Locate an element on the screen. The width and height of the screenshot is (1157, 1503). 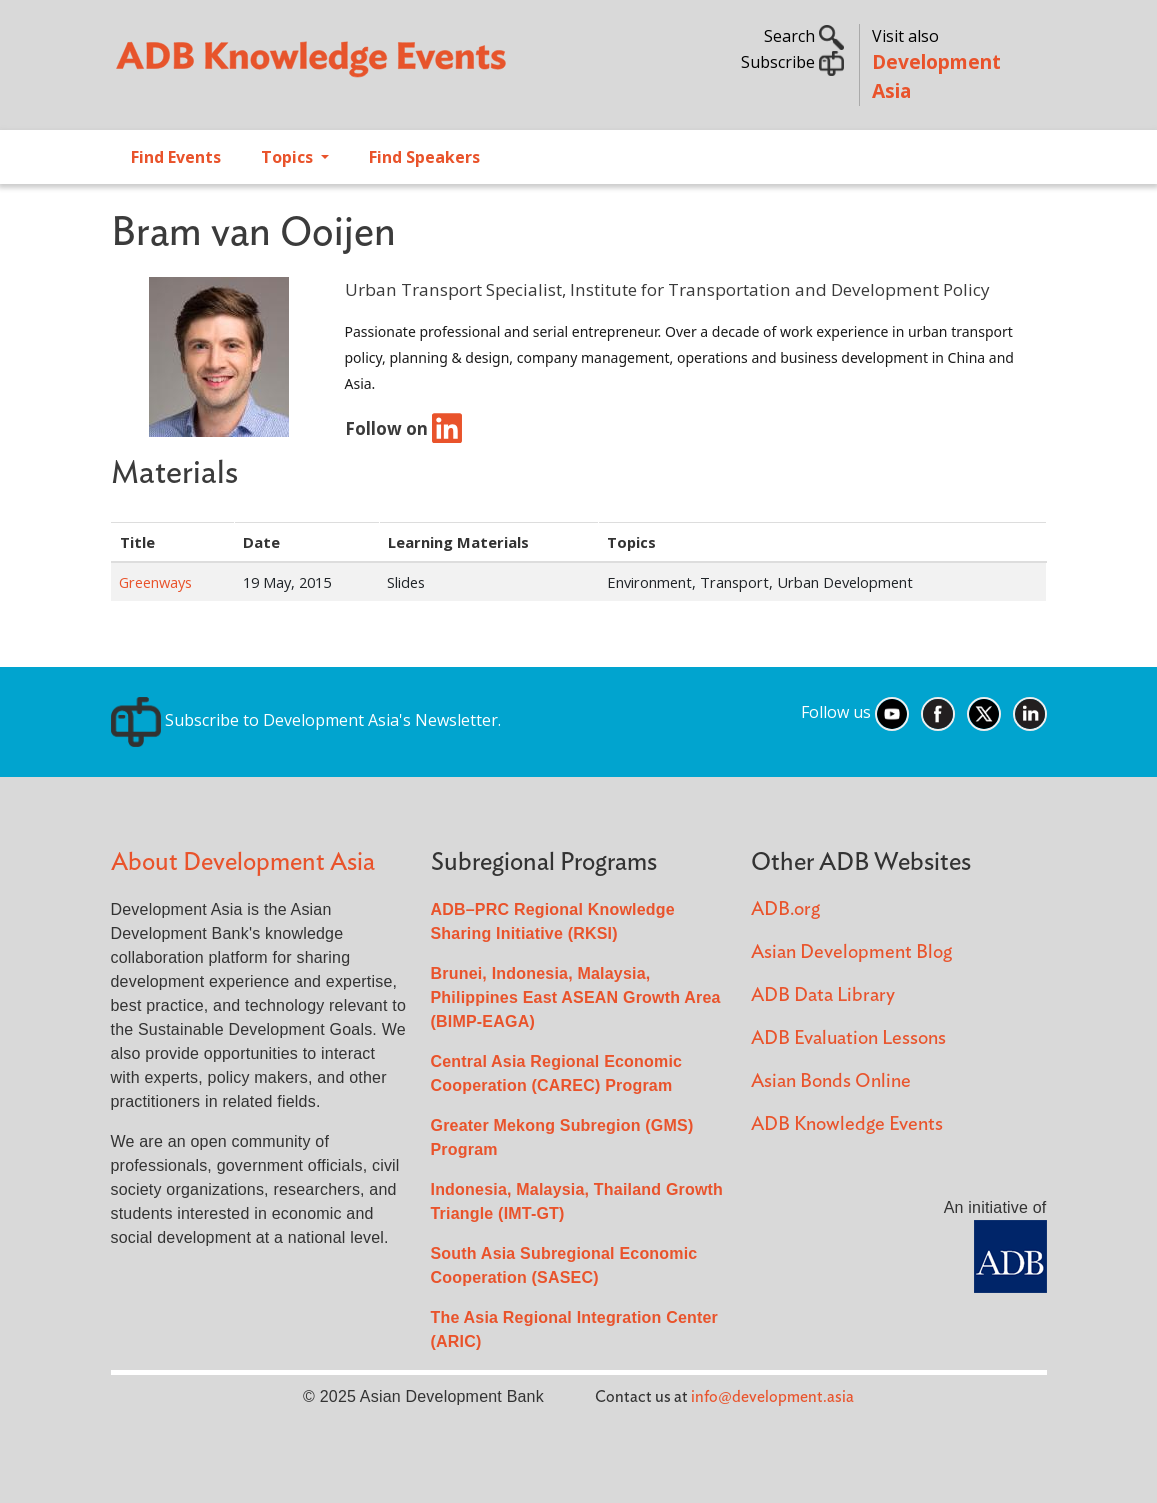
Find Events is located at coordinates (176, 157).